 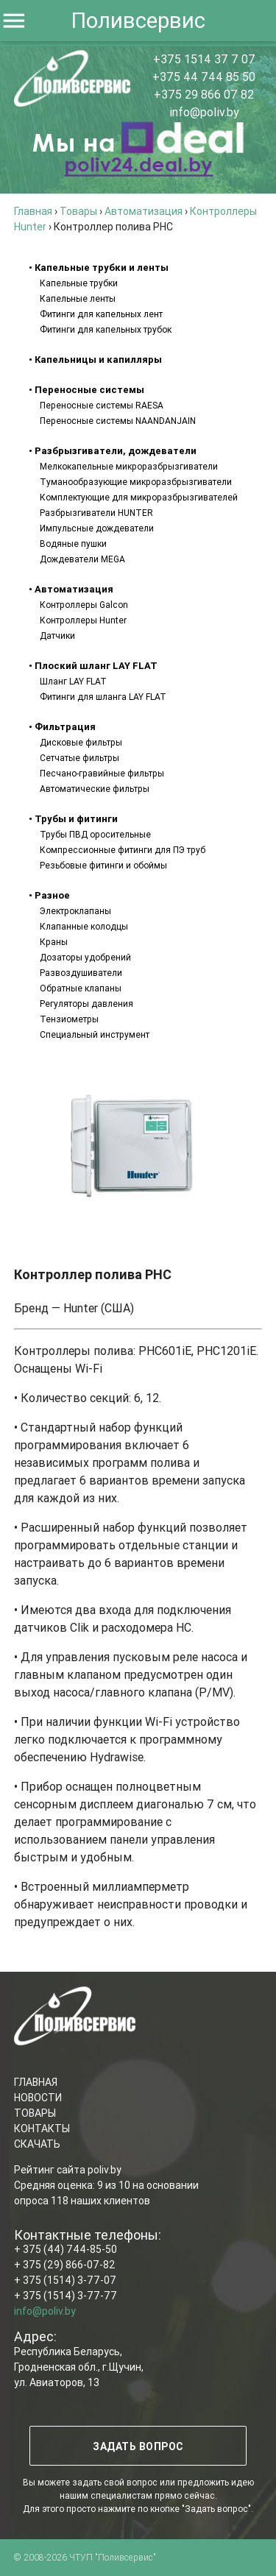 What do you see at coordinates (84, 926) in the screenshot?
I see `Клапанные колодцы` at bounding box center [84, 926].